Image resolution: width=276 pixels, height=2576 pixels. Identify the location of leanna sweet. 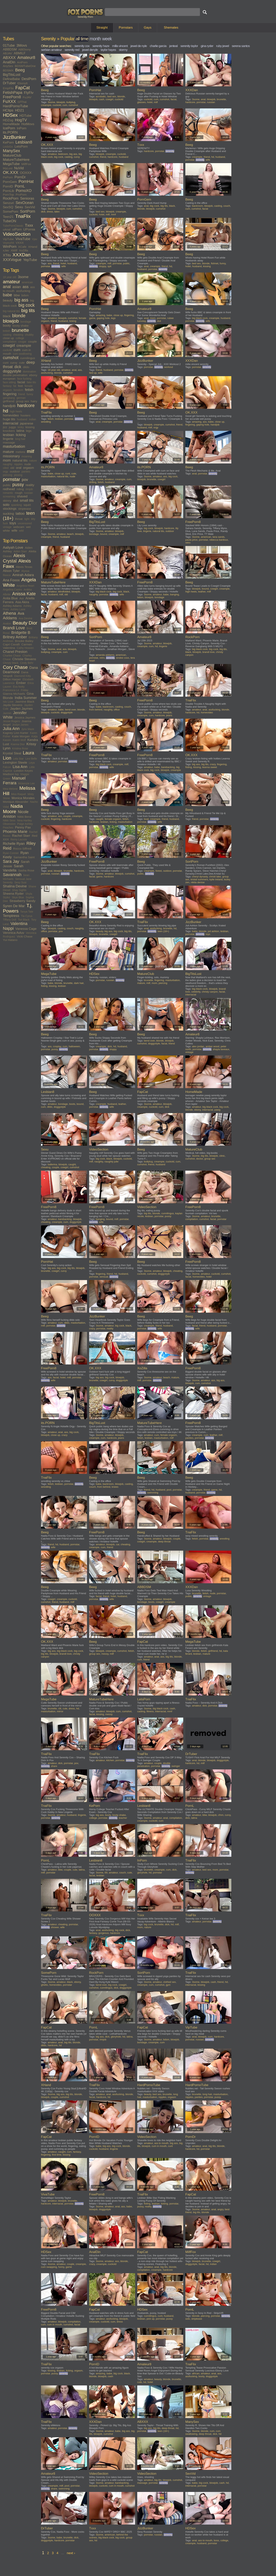
(209, 767).